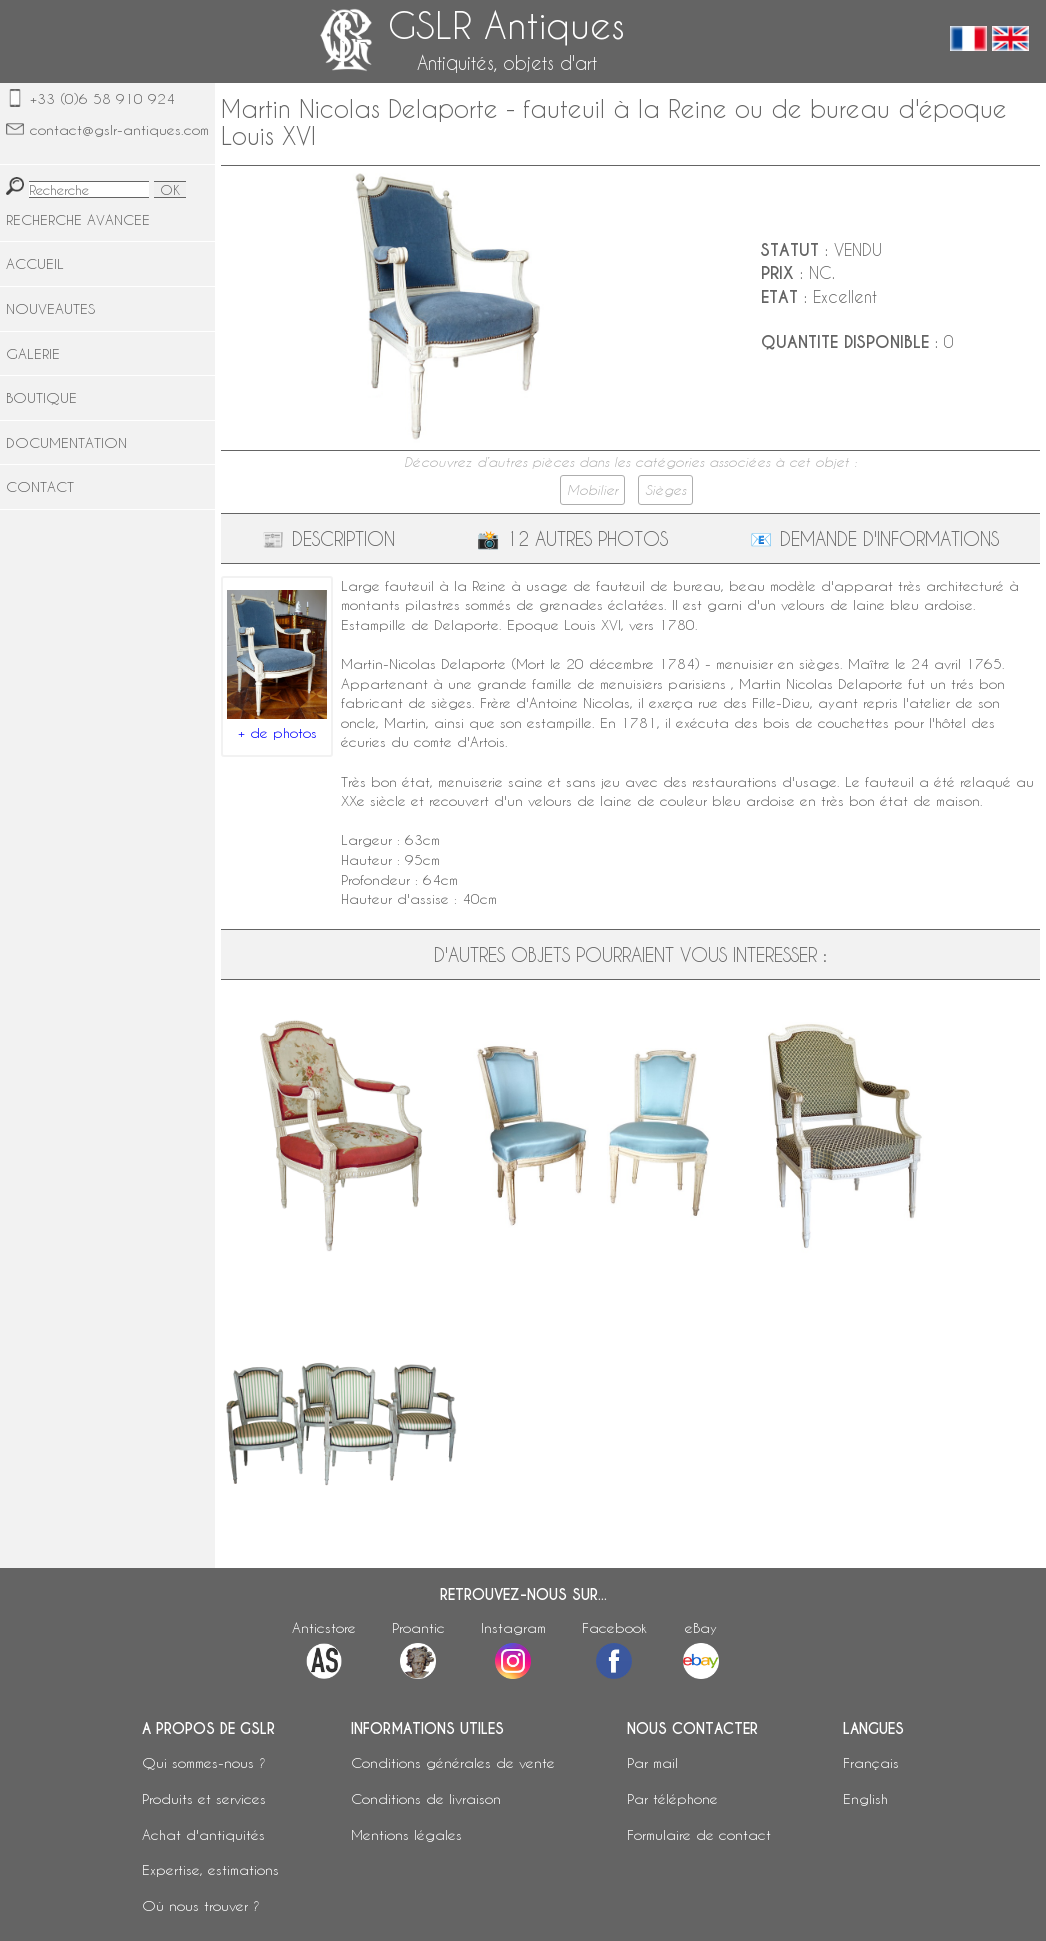  I want to click on Sièges, so click(665, 490).